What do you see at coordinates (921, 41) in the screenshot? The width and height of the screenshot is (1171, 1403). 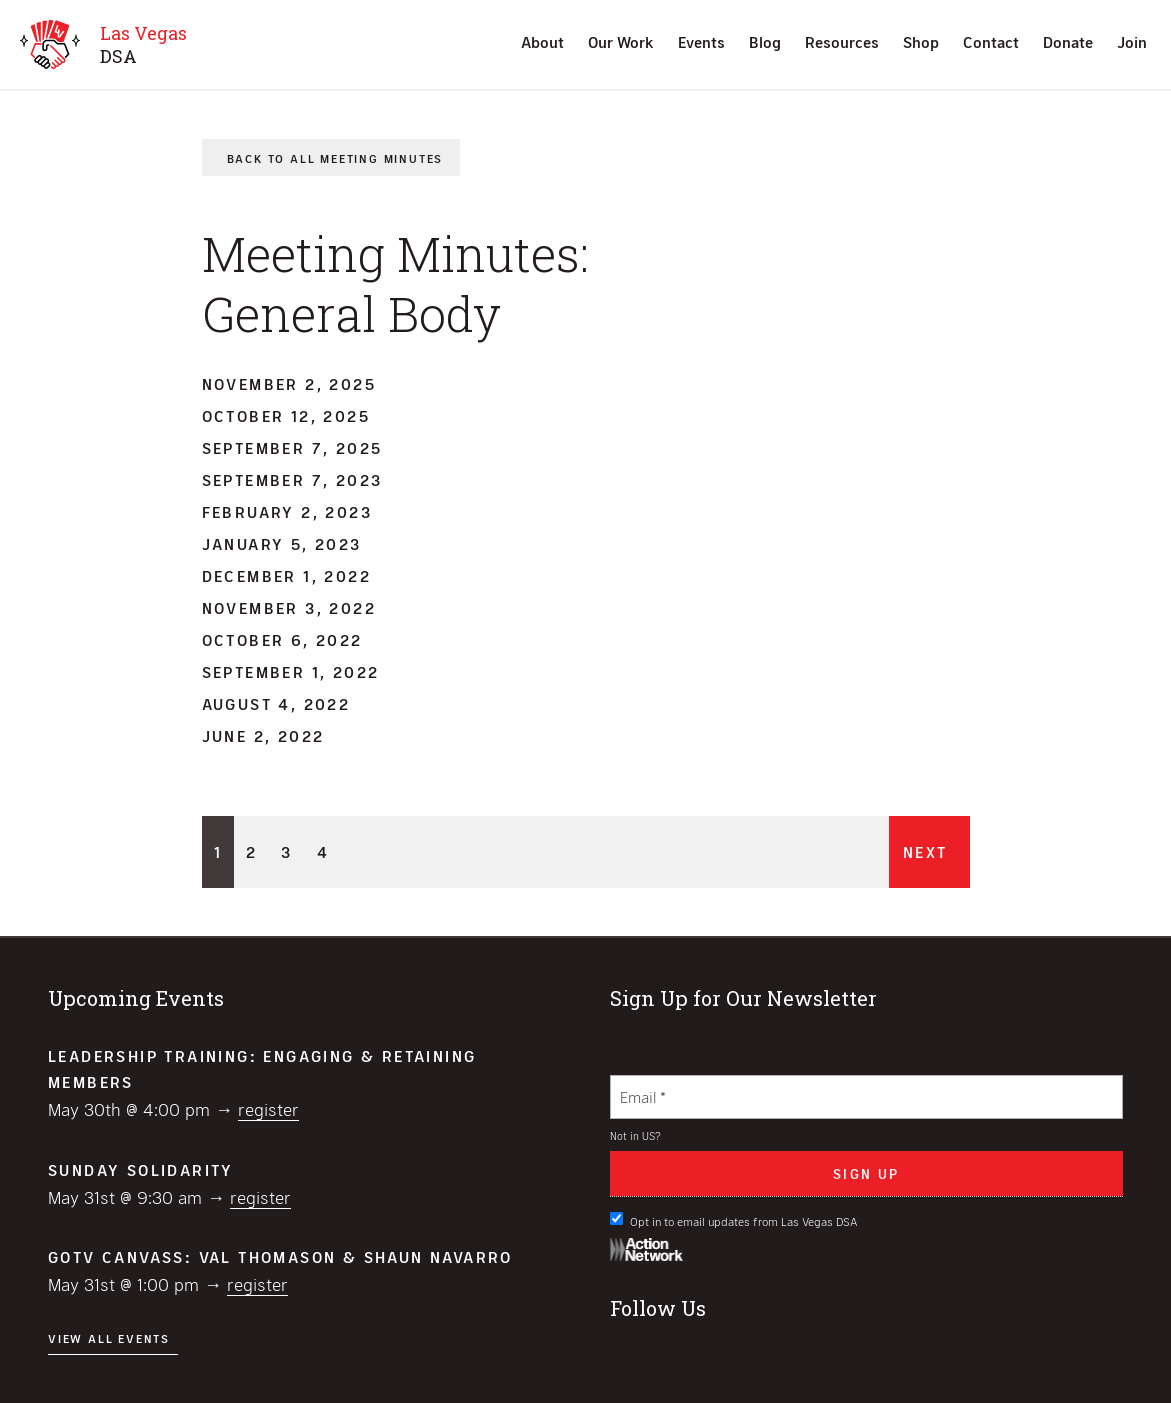 I see `Shop` at bounding box center [921, 41].